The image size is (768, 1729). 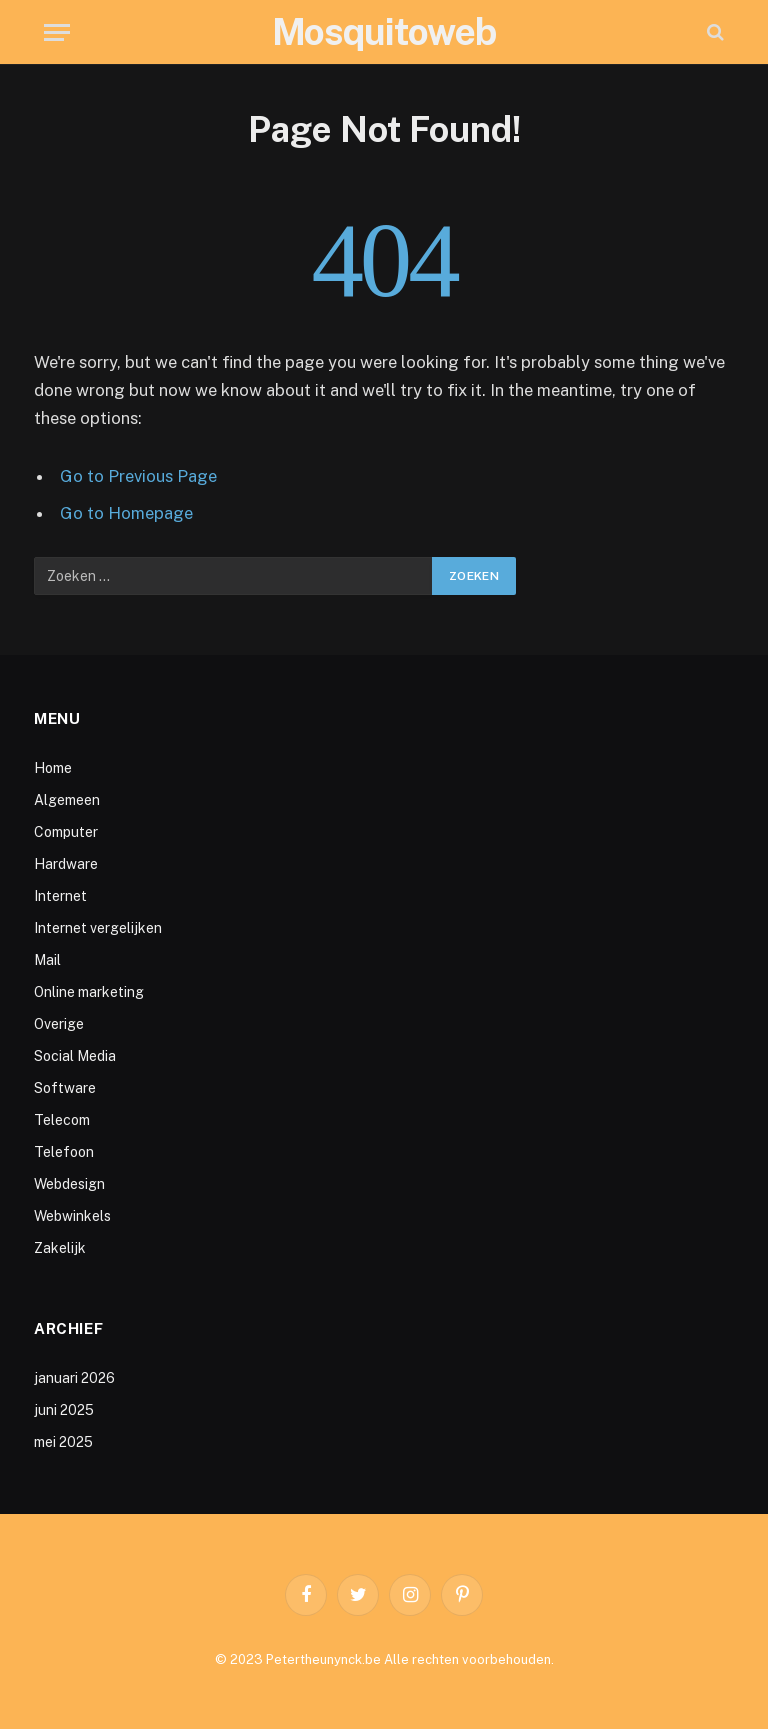 What do you see at coordinates (89, 992) in the screenshot?
I see `Online marketing` at bounding box center [89, 992].